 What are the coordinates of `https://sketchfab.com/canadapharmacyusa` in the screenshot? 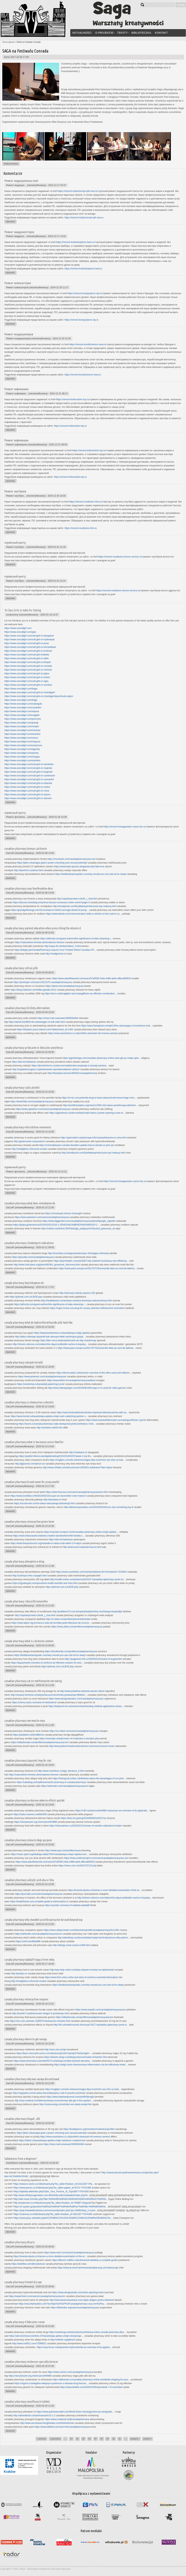 It's located at (32, 1101).